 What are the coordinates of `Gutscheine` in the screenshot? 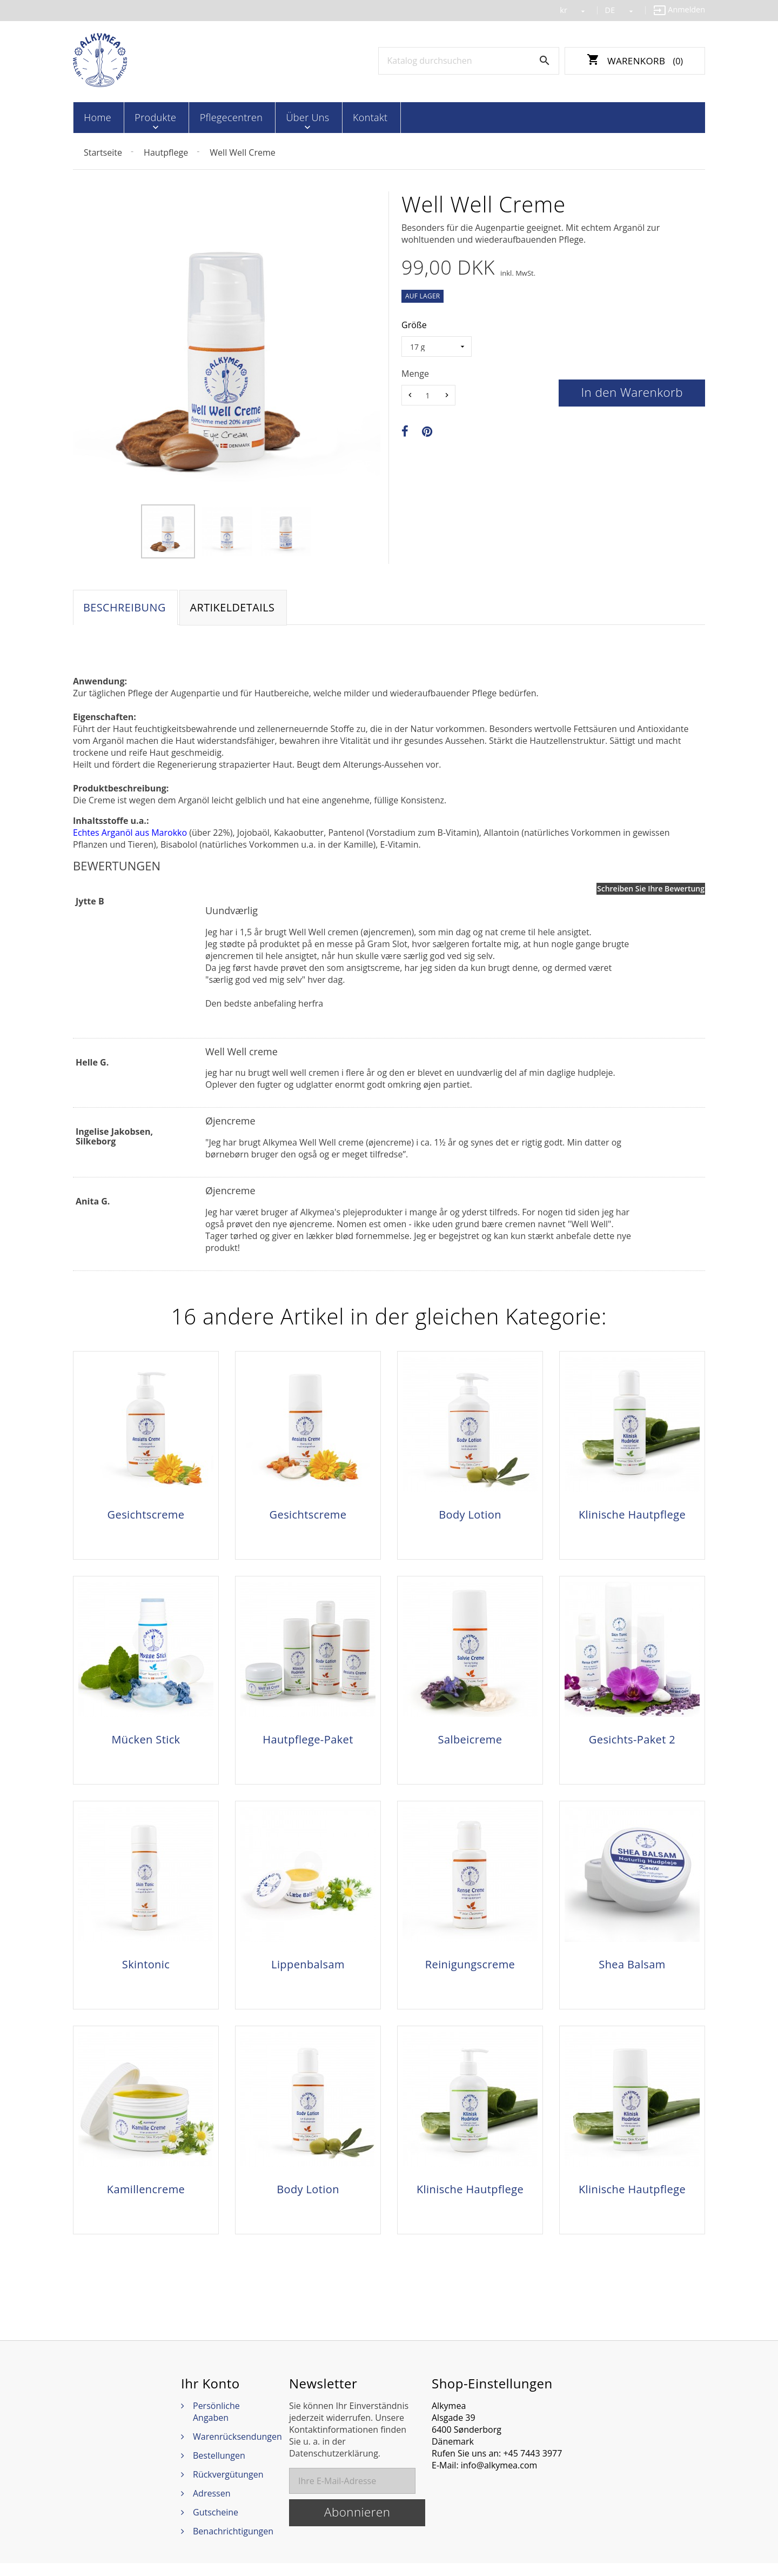 It's located at (215, 2525).